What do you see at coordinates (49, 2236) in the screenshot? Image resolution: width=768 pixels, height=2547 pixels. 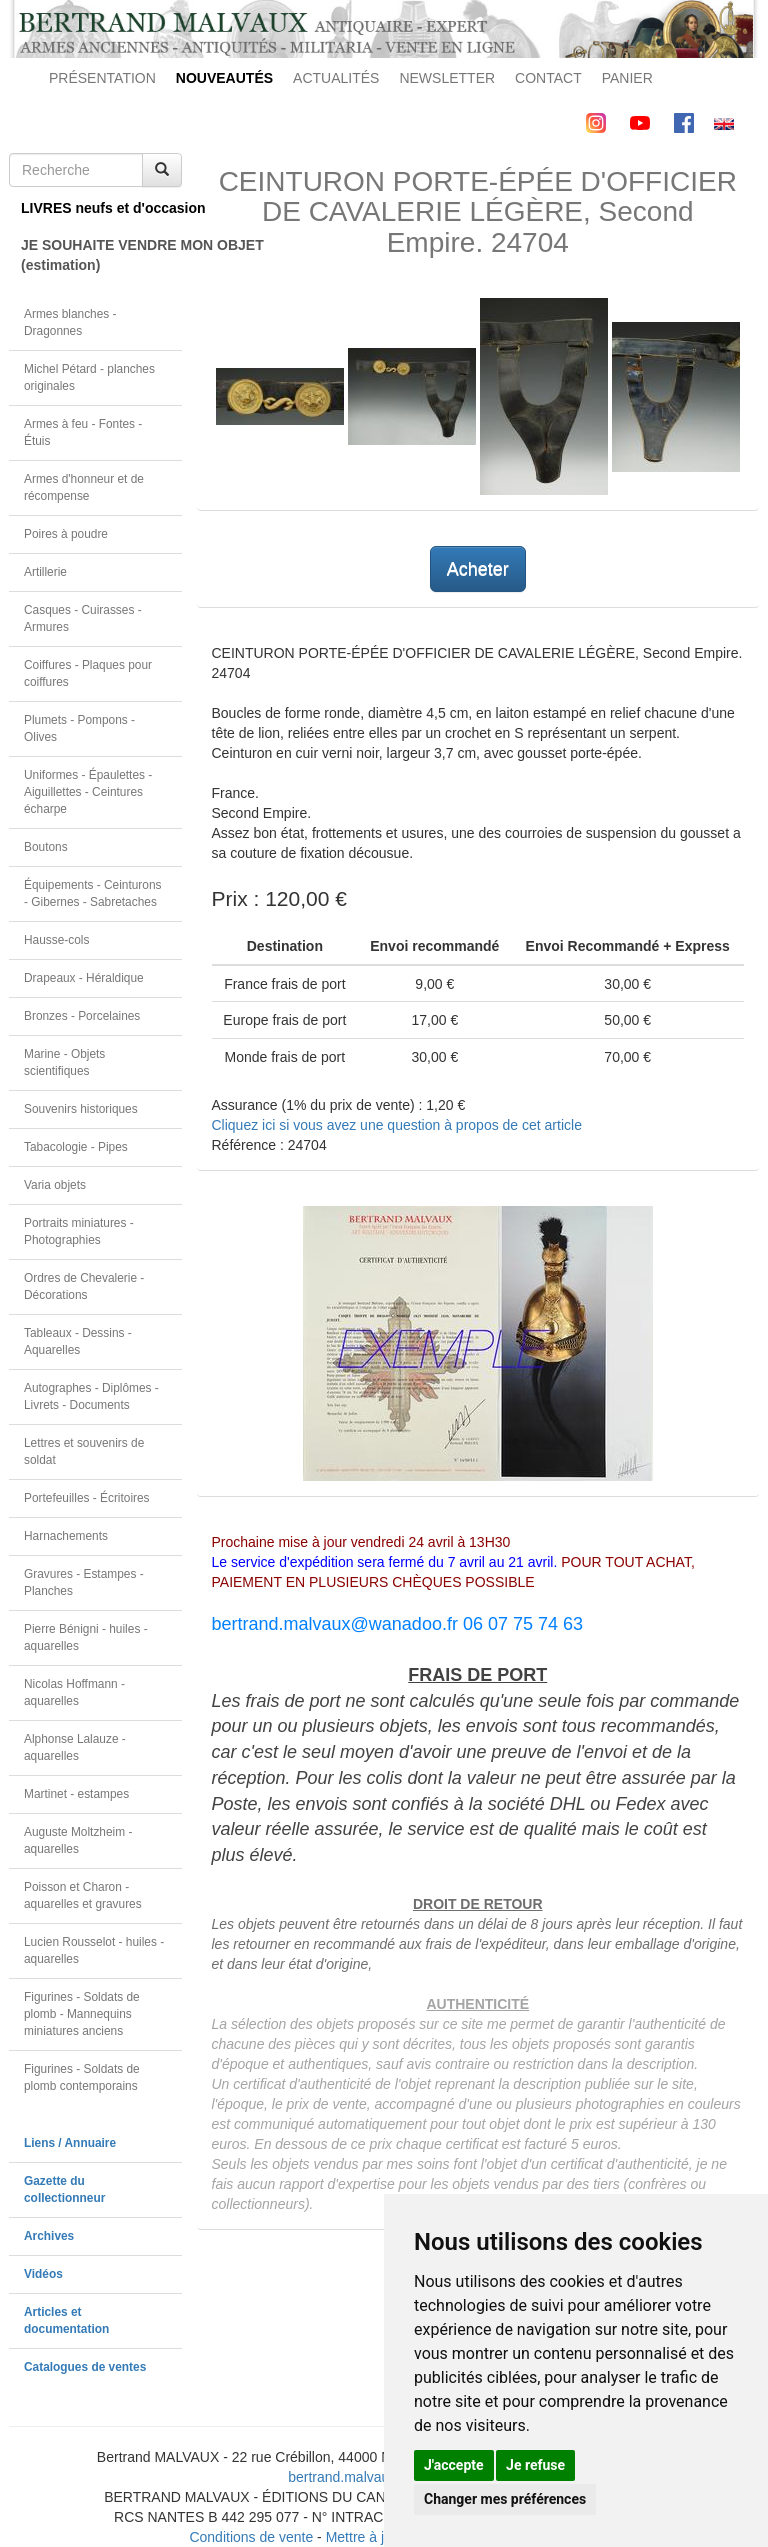 I see `Archives` at bounding box center [49, 2236].